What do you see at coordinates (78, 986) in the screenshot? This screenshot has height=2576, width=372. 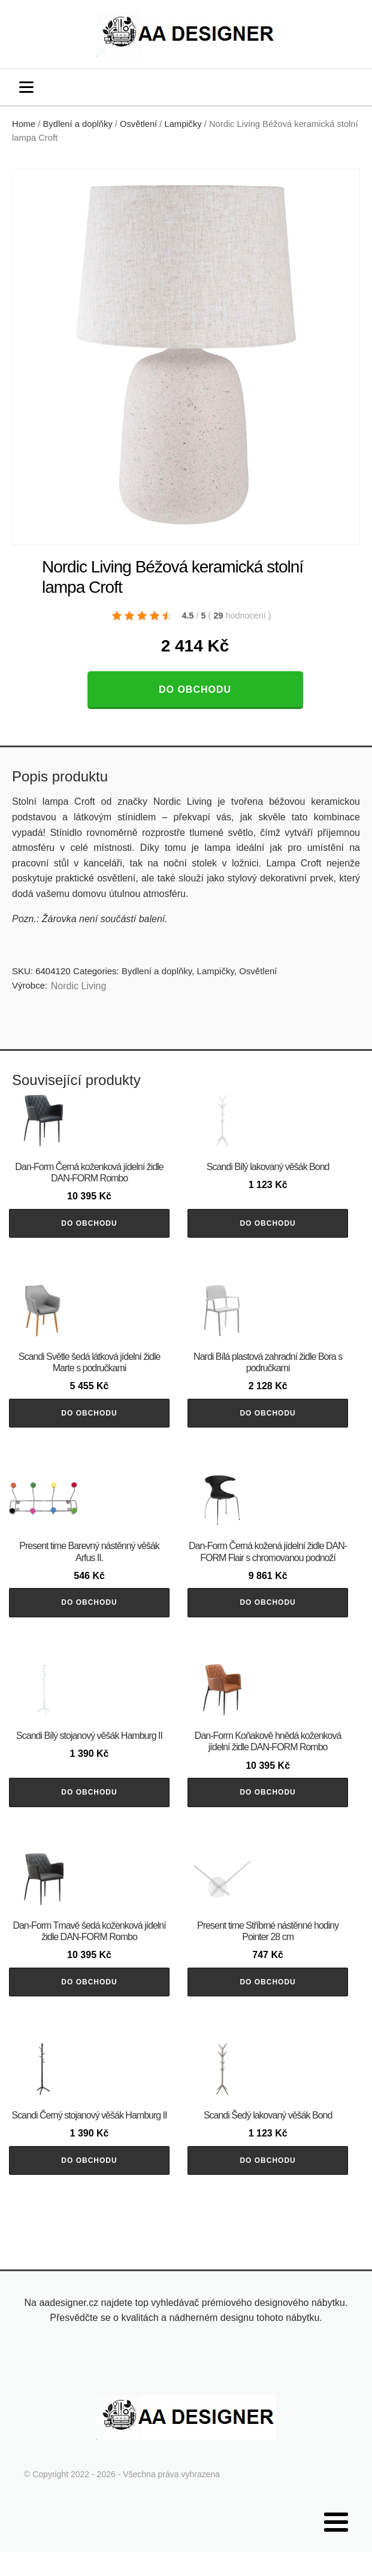 I see `Nordic Living` at bounding box center [78, 986].